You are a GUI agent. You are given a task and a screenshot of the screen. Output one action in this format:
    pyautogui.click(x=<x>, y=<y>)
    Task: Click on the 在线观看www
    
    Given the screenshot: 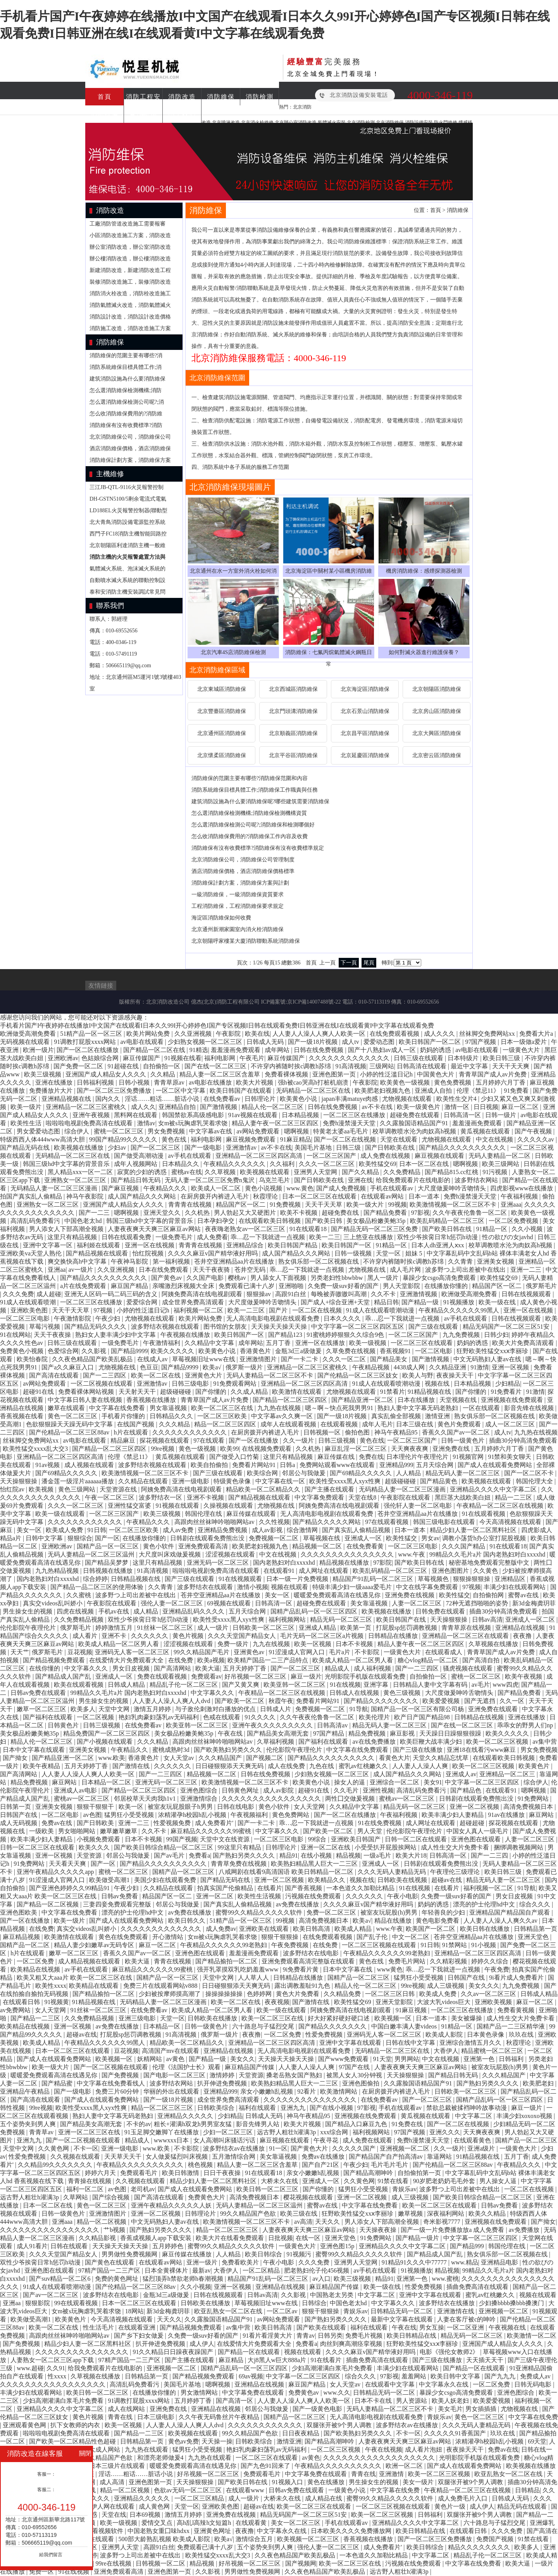 What is the action you would take?
    pyautogui.click(x=246, y=2490)
    